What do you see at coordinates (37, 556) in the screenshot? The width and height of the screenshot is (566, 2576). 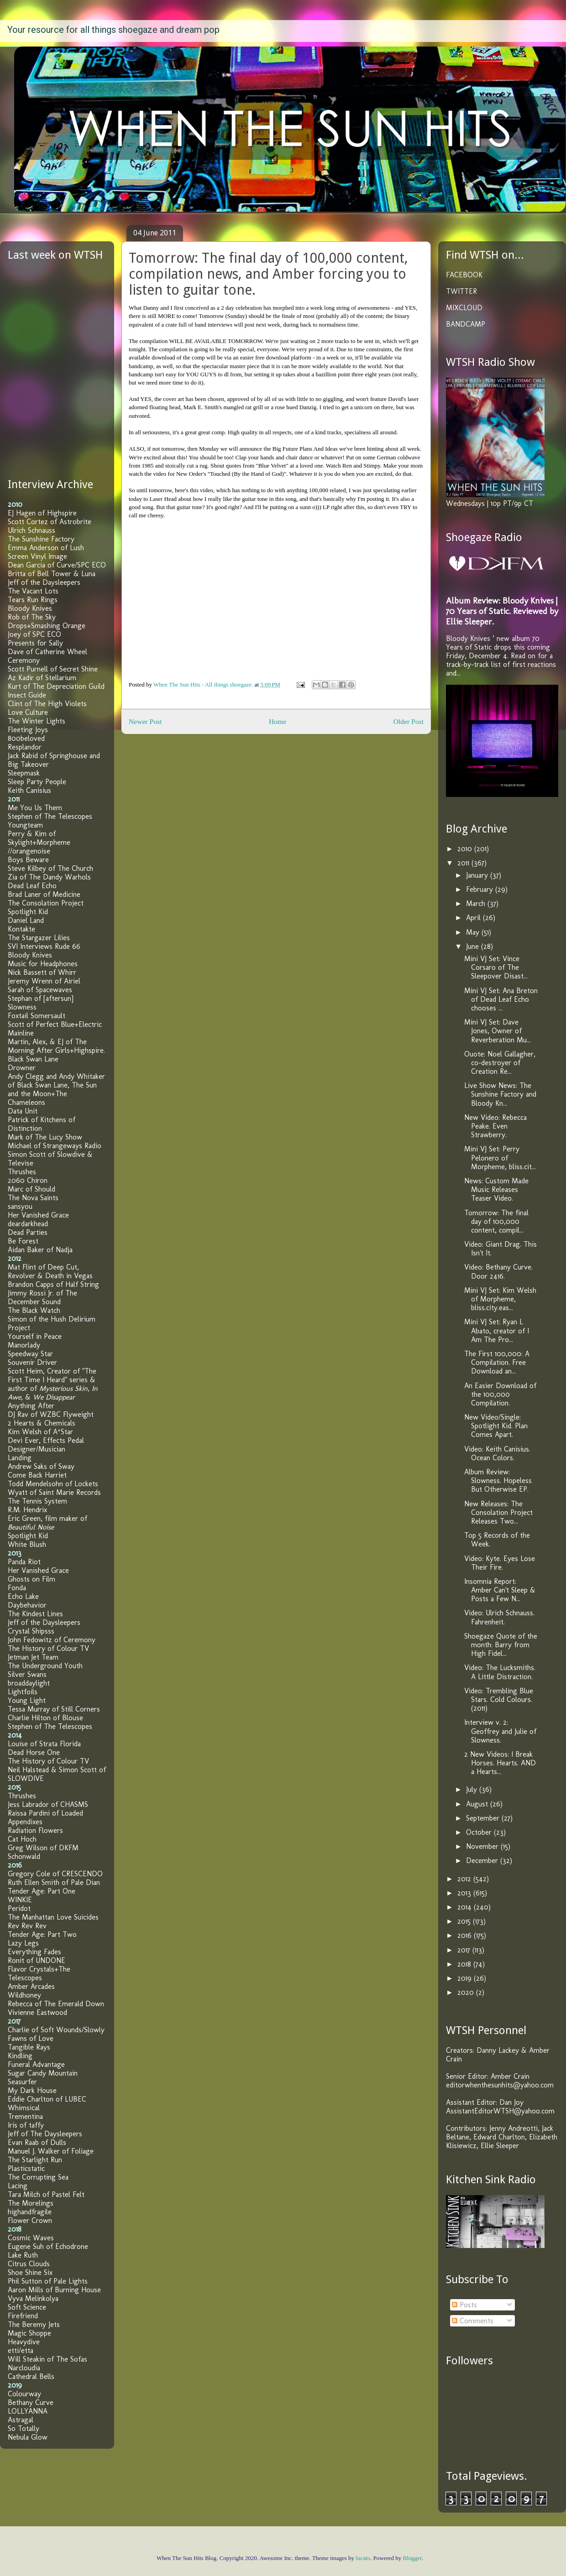 I see `Screen Vinyl Image` at bounding box center [37, 556].